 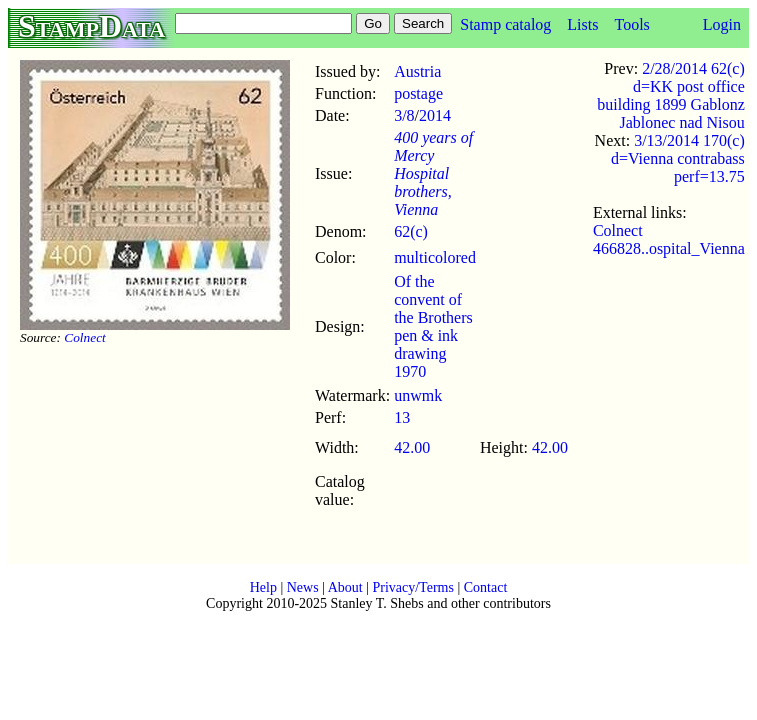 What do you see at coordinates (505, 24) in the screenshot?
I see `Stamp catalog` at bounding box center [505, 24].